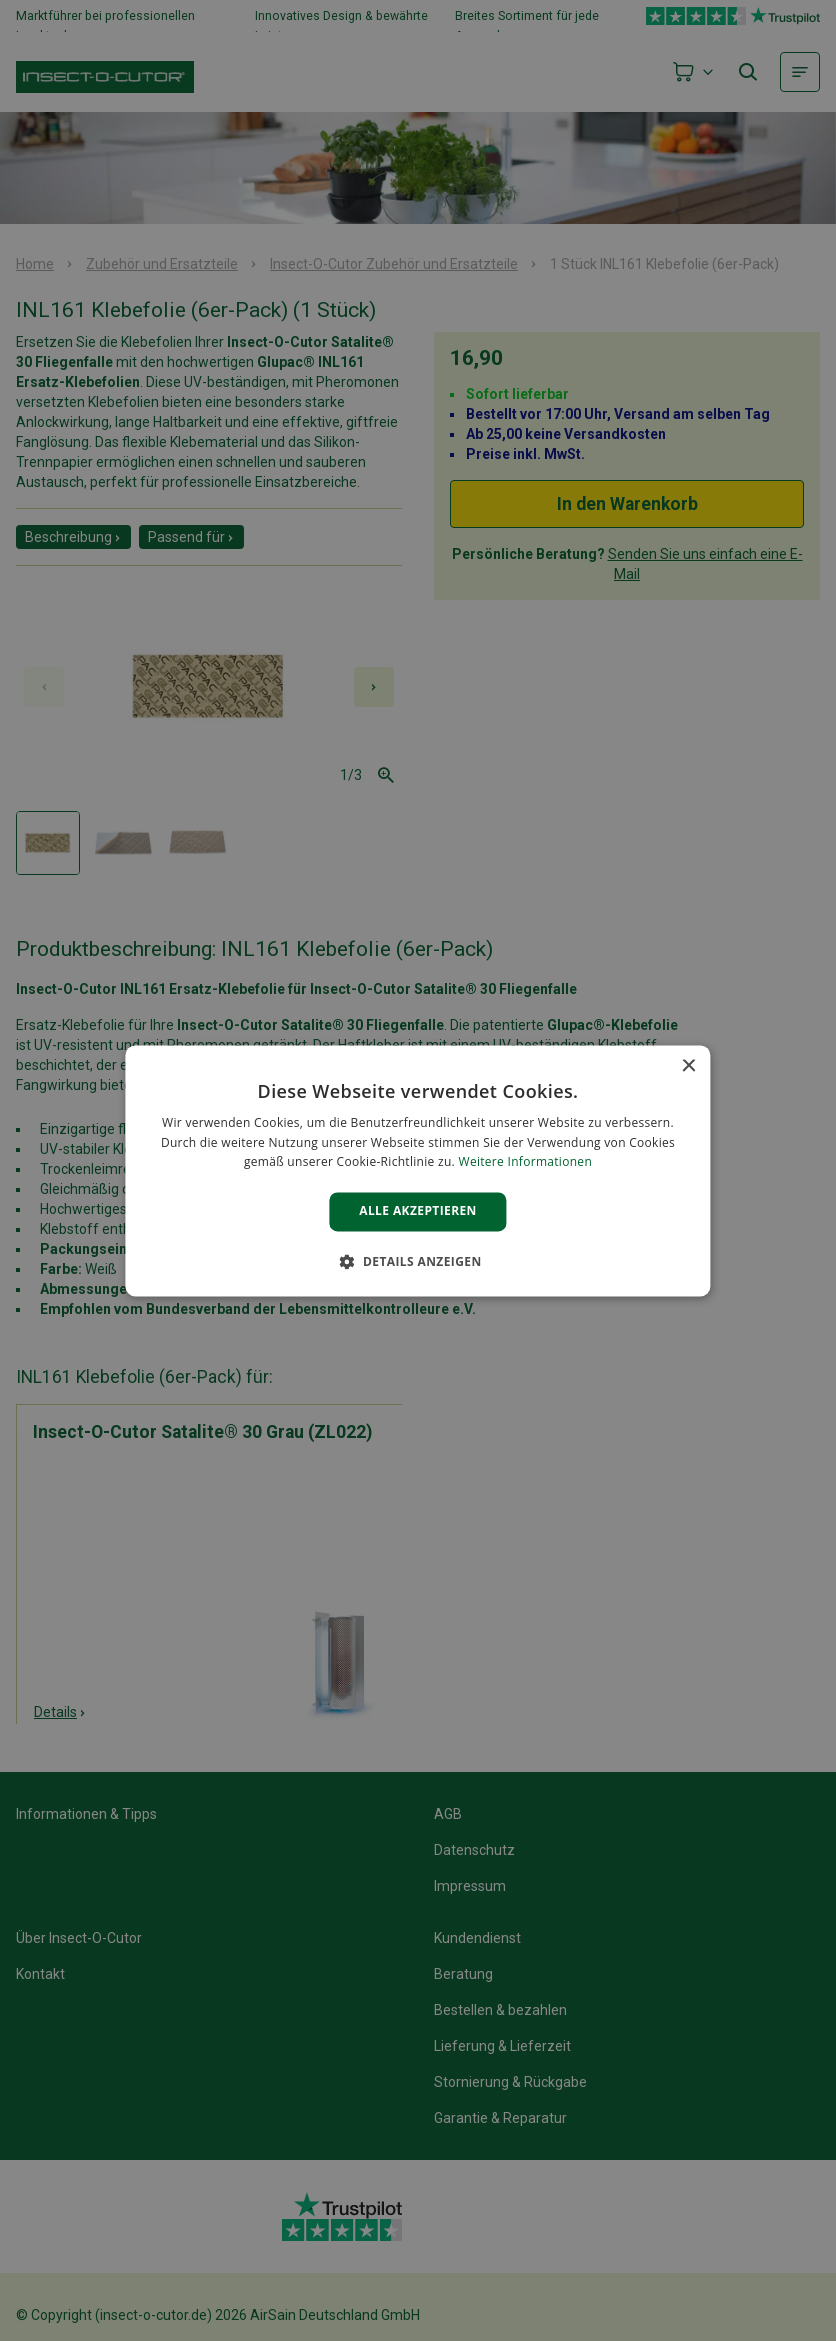  What do you see at coordinates (418, 1170) in the screenshot?
I see `[alert]` at bounding box center [418, 1170].